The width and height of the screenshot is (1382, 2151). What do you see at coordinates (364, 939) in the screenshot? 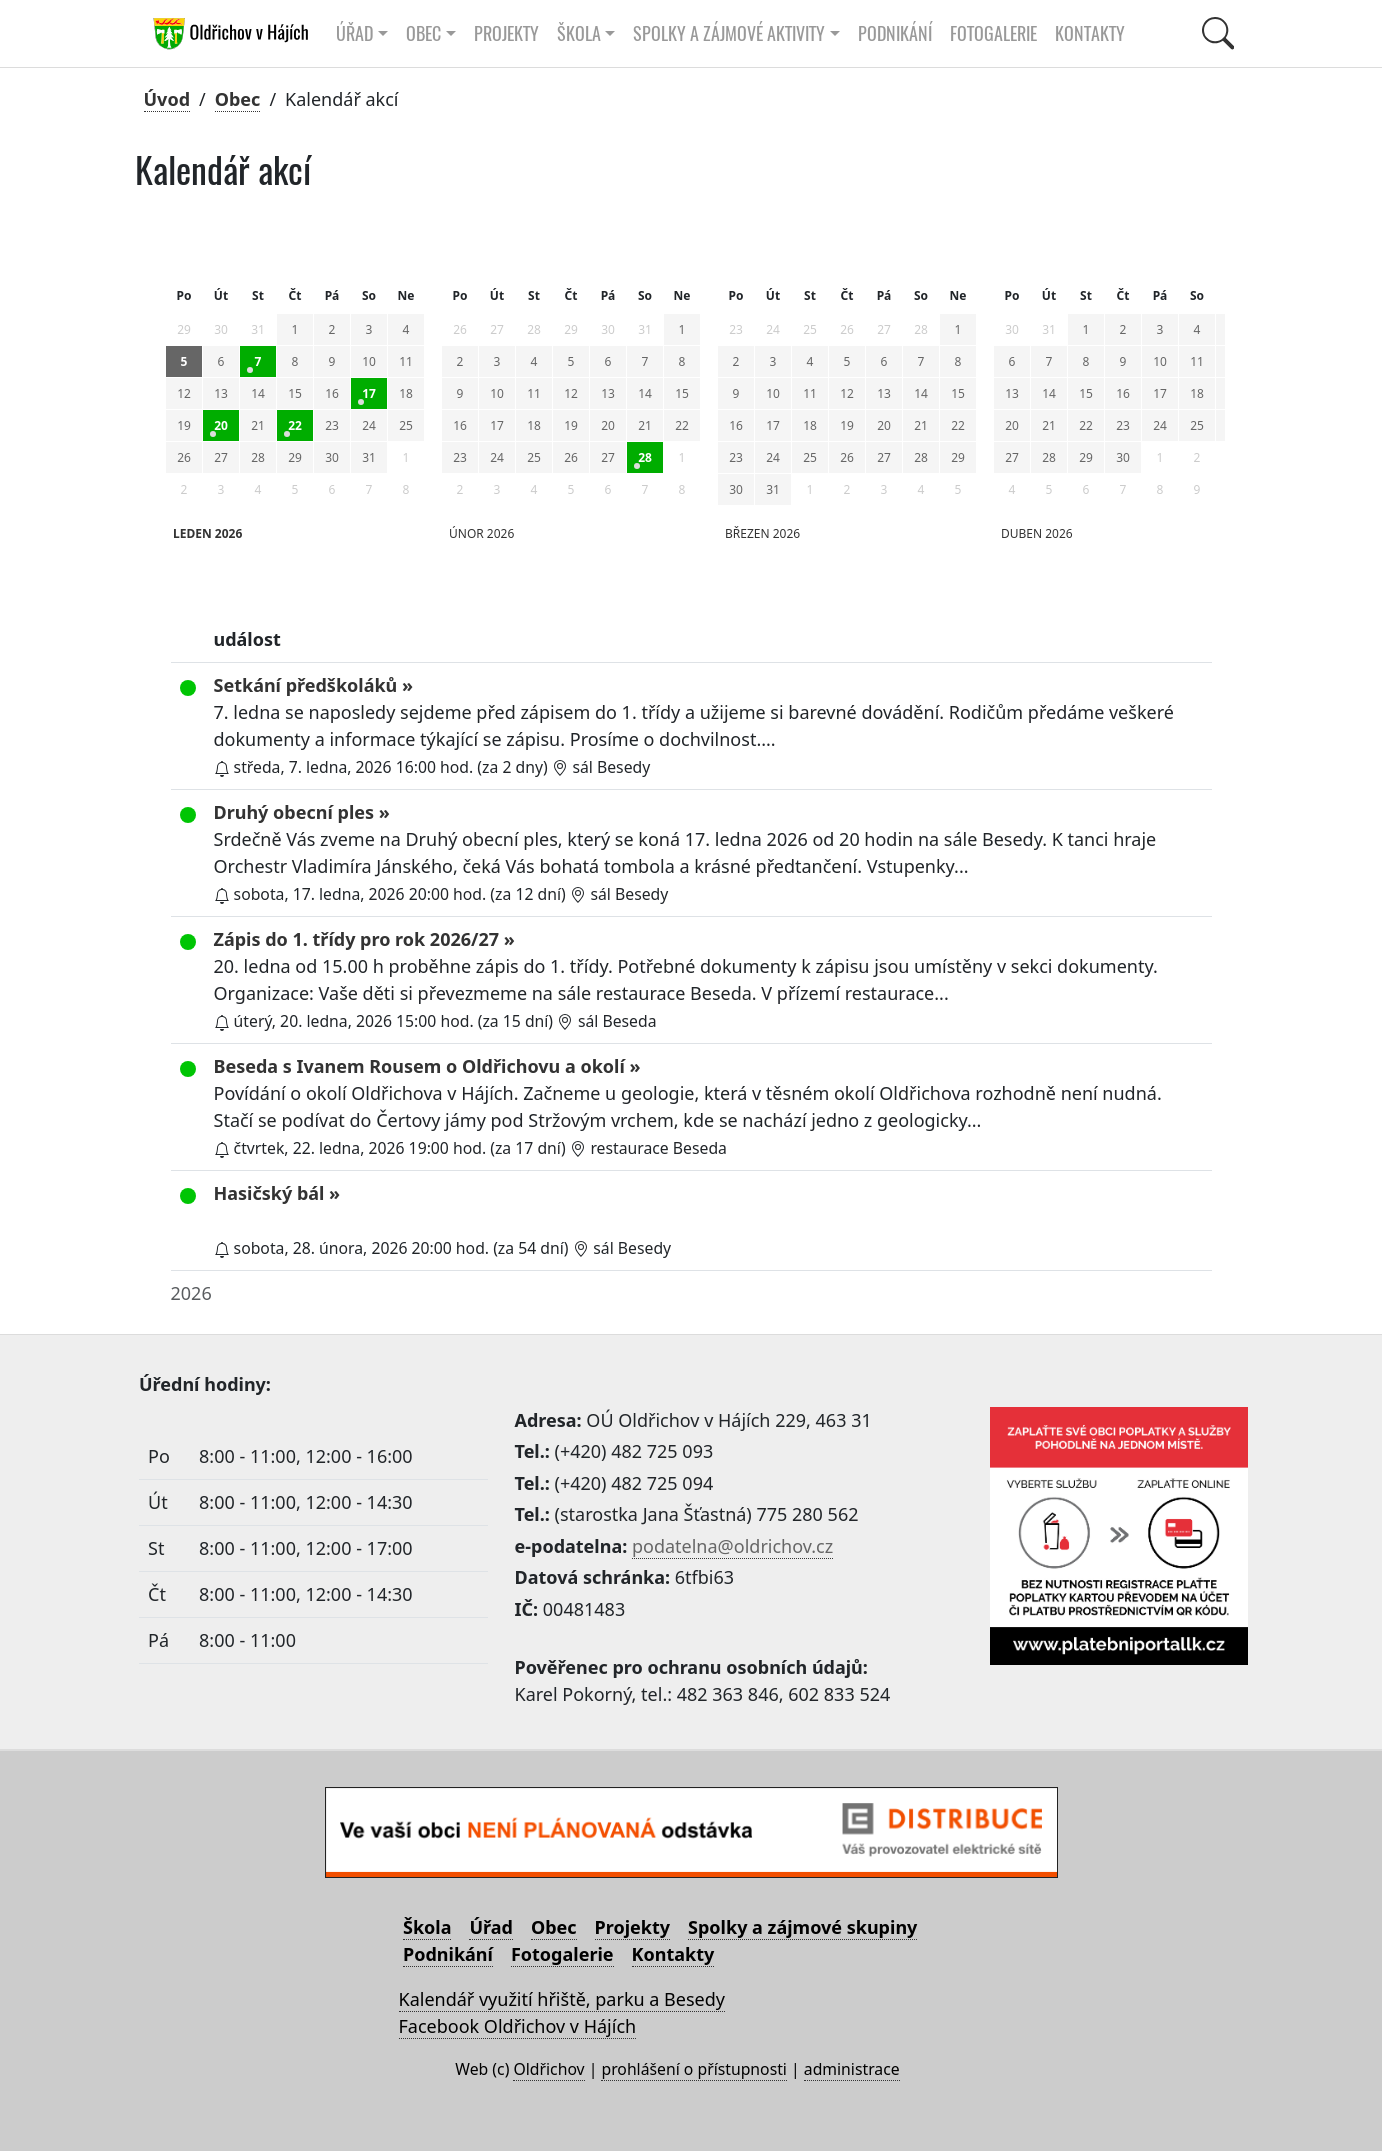
I see `Zápis do 1. třídy pro rok 2026/27 »` at bounding box center [364, 939].